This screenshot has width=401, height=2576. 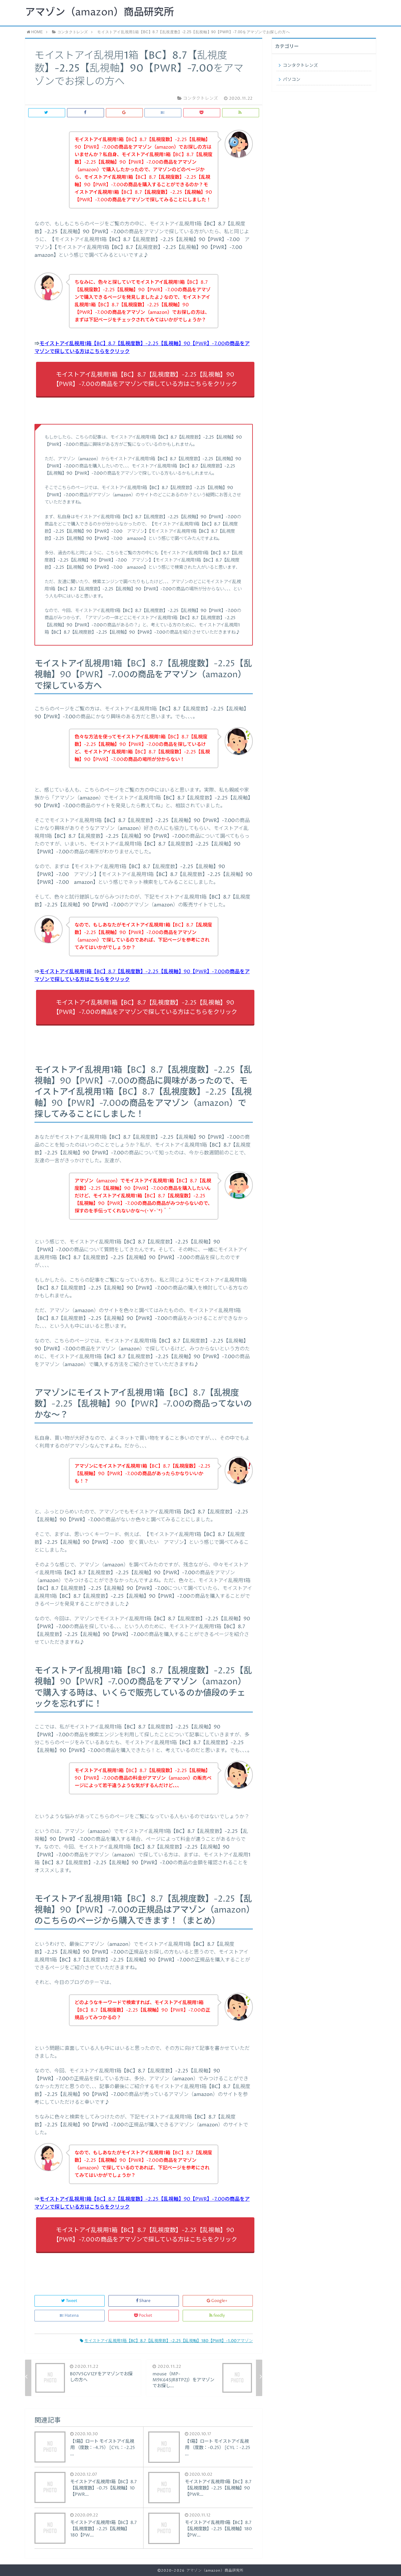 What do you see at coordinates (217, 2315) in the screenshot?
I see `feedly` at bounding box center [217, 2315].